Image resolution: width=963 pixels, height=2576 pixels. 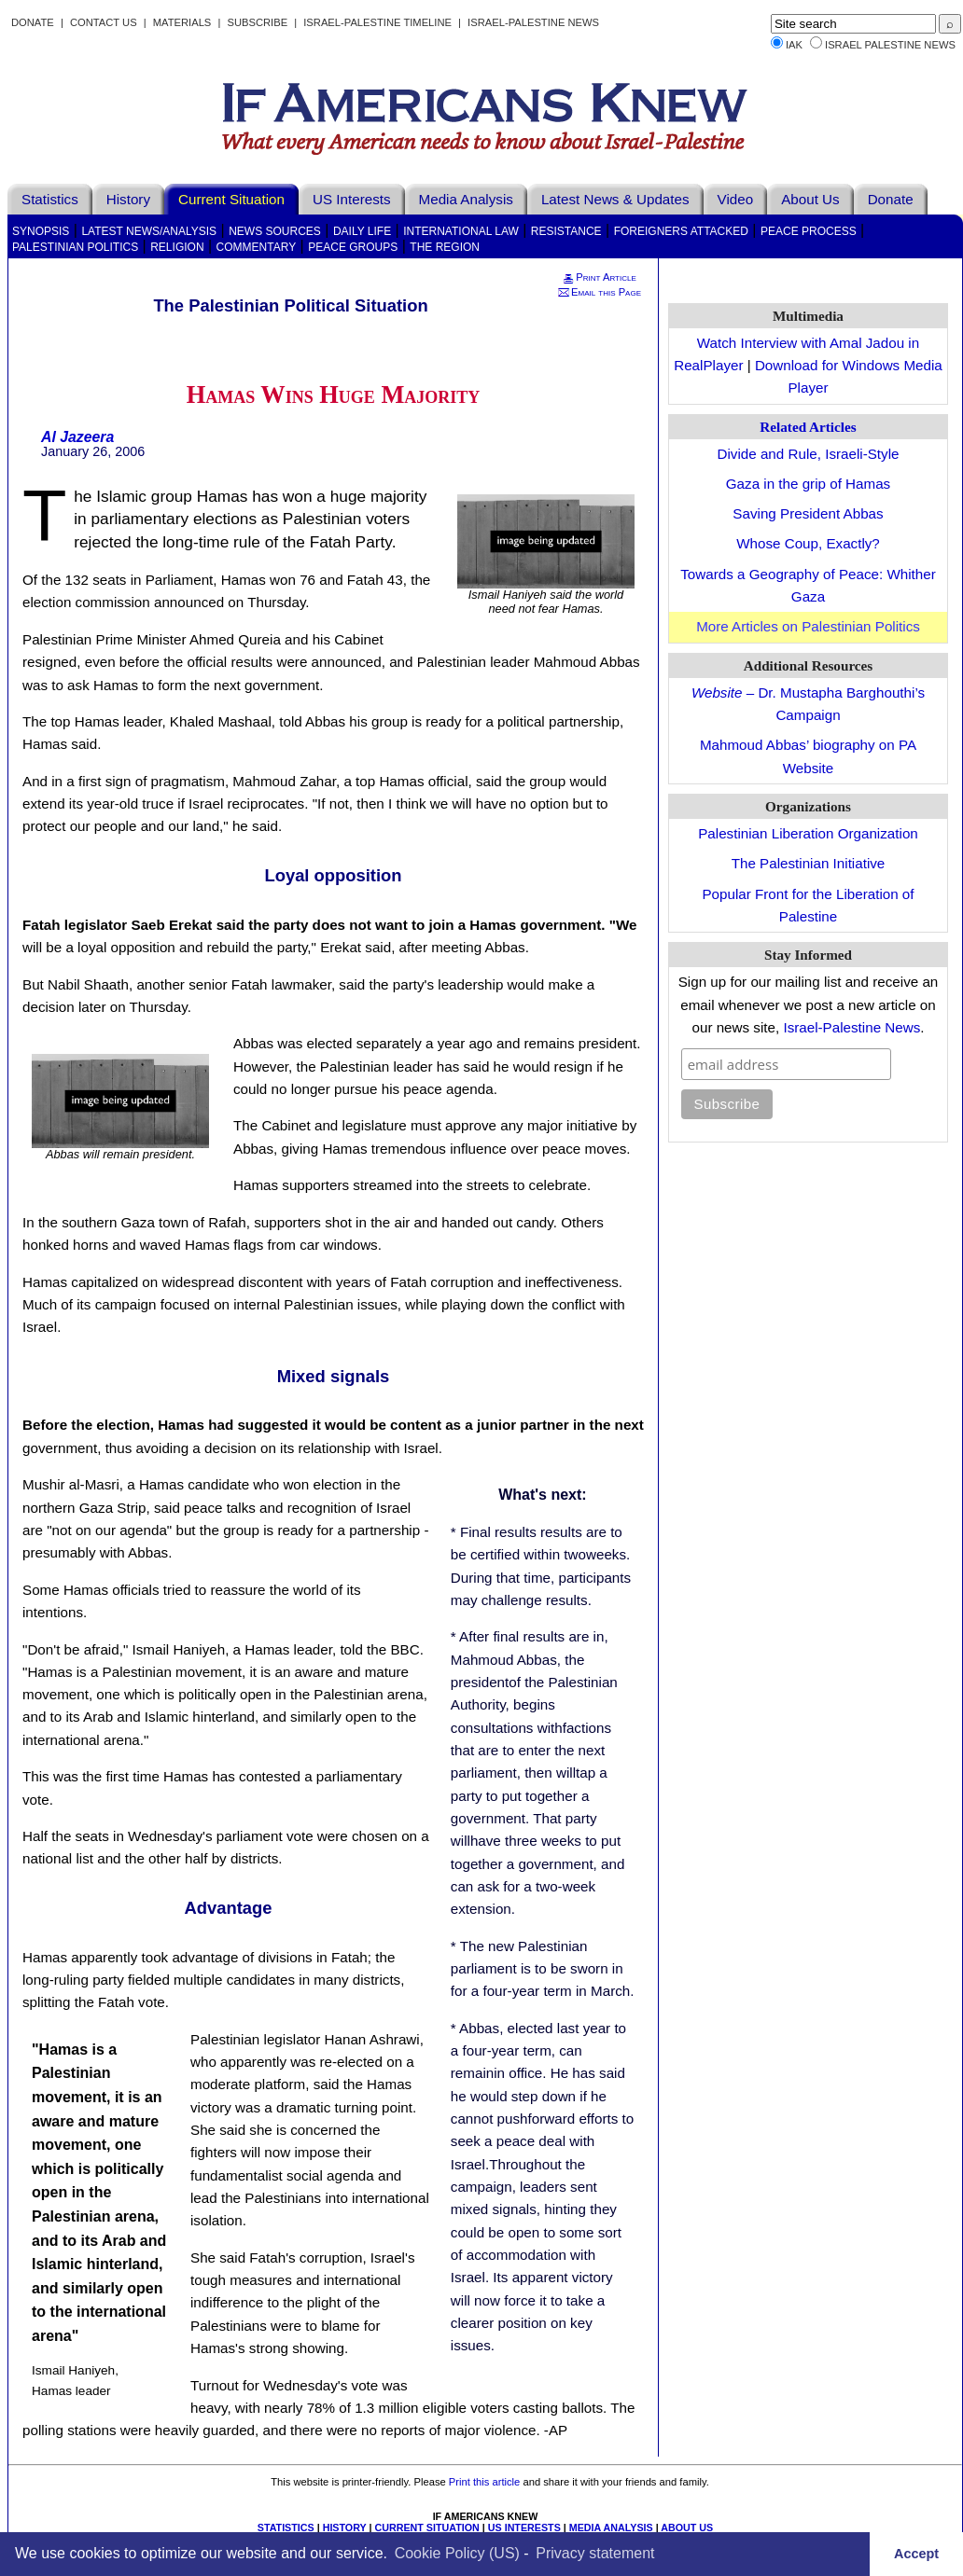 I want to click on Cookie Policy (US), so click(x=457, y=2553).